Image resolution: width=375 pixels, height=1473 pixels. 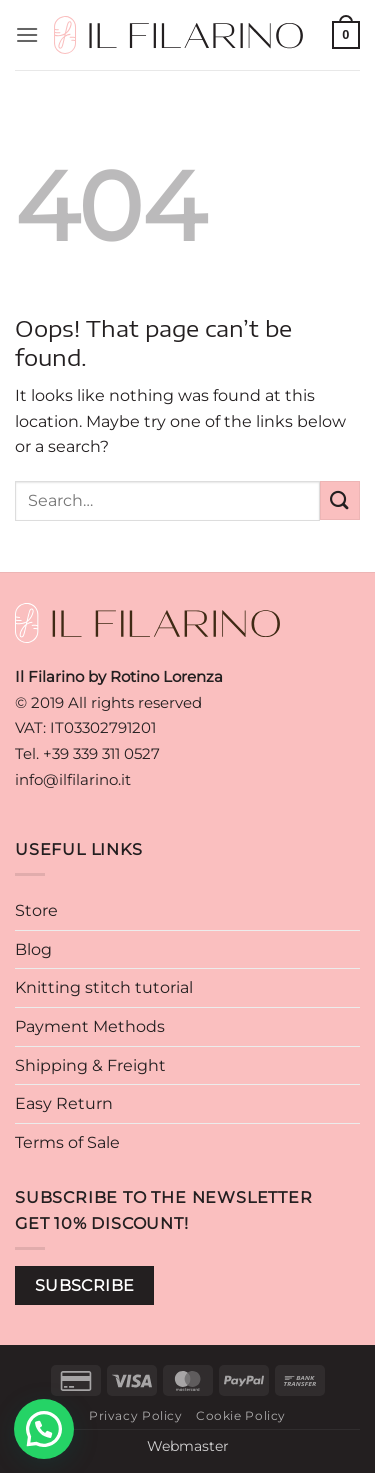 I want to click on Knitting stitch tutorial, so click(x=104, y=987).